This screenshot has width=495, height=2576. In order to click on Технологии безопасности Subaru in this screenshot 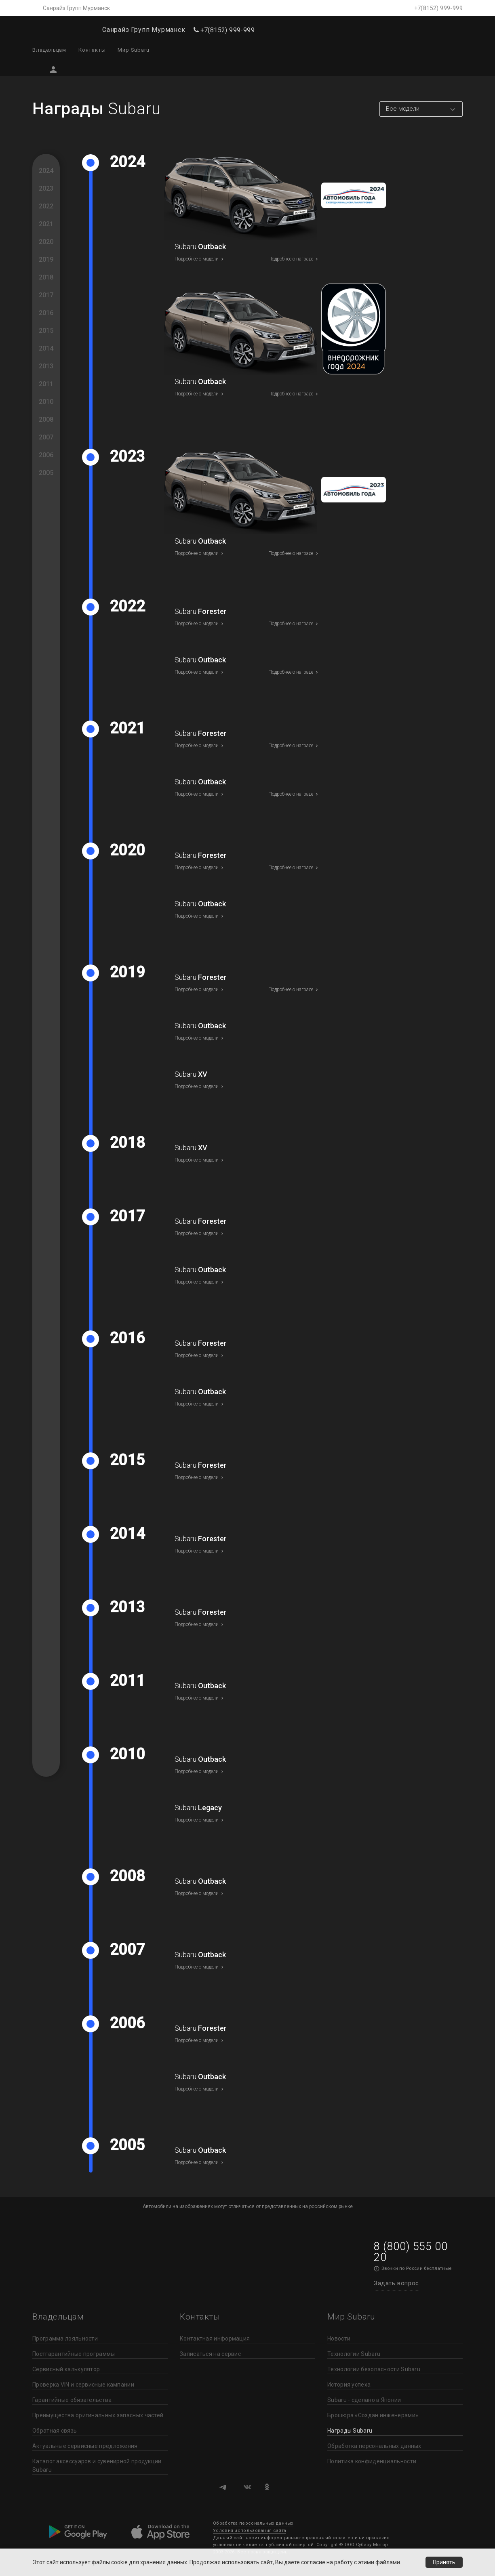, I will do `click(373, 2369)`.